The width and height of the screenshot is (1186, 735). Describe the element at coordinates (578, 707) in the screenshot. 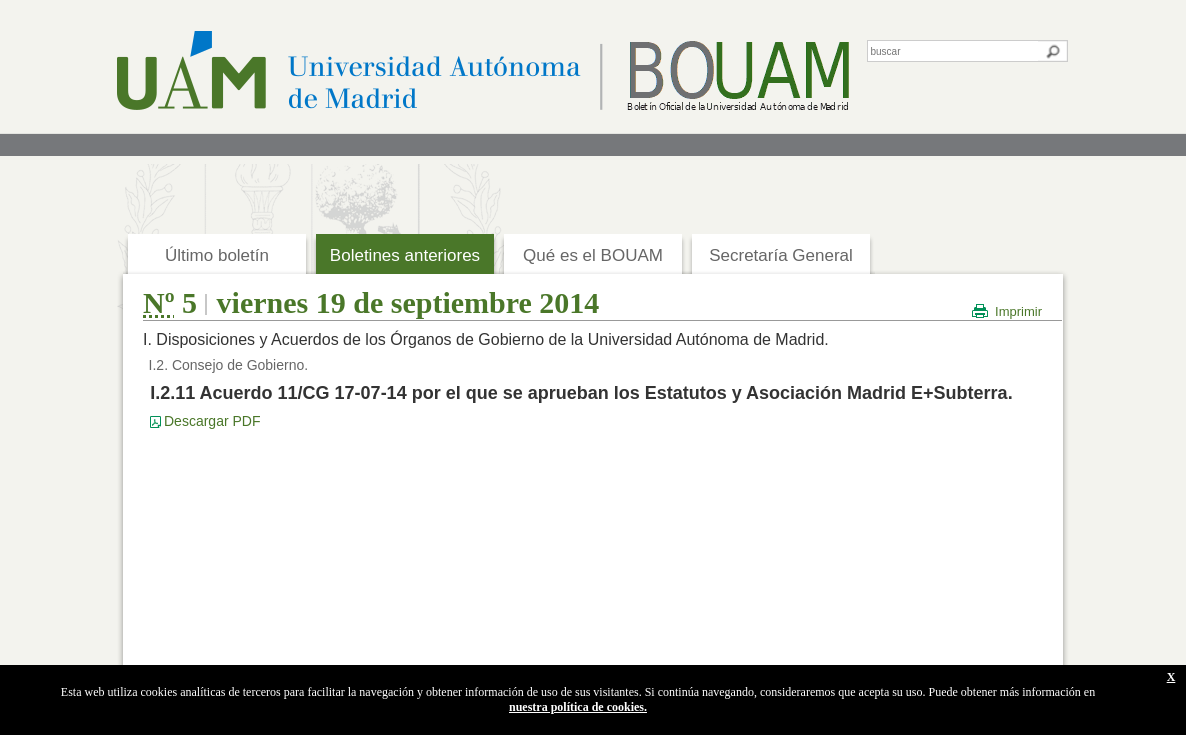

I see `nuestra política de cookies.` at that location.